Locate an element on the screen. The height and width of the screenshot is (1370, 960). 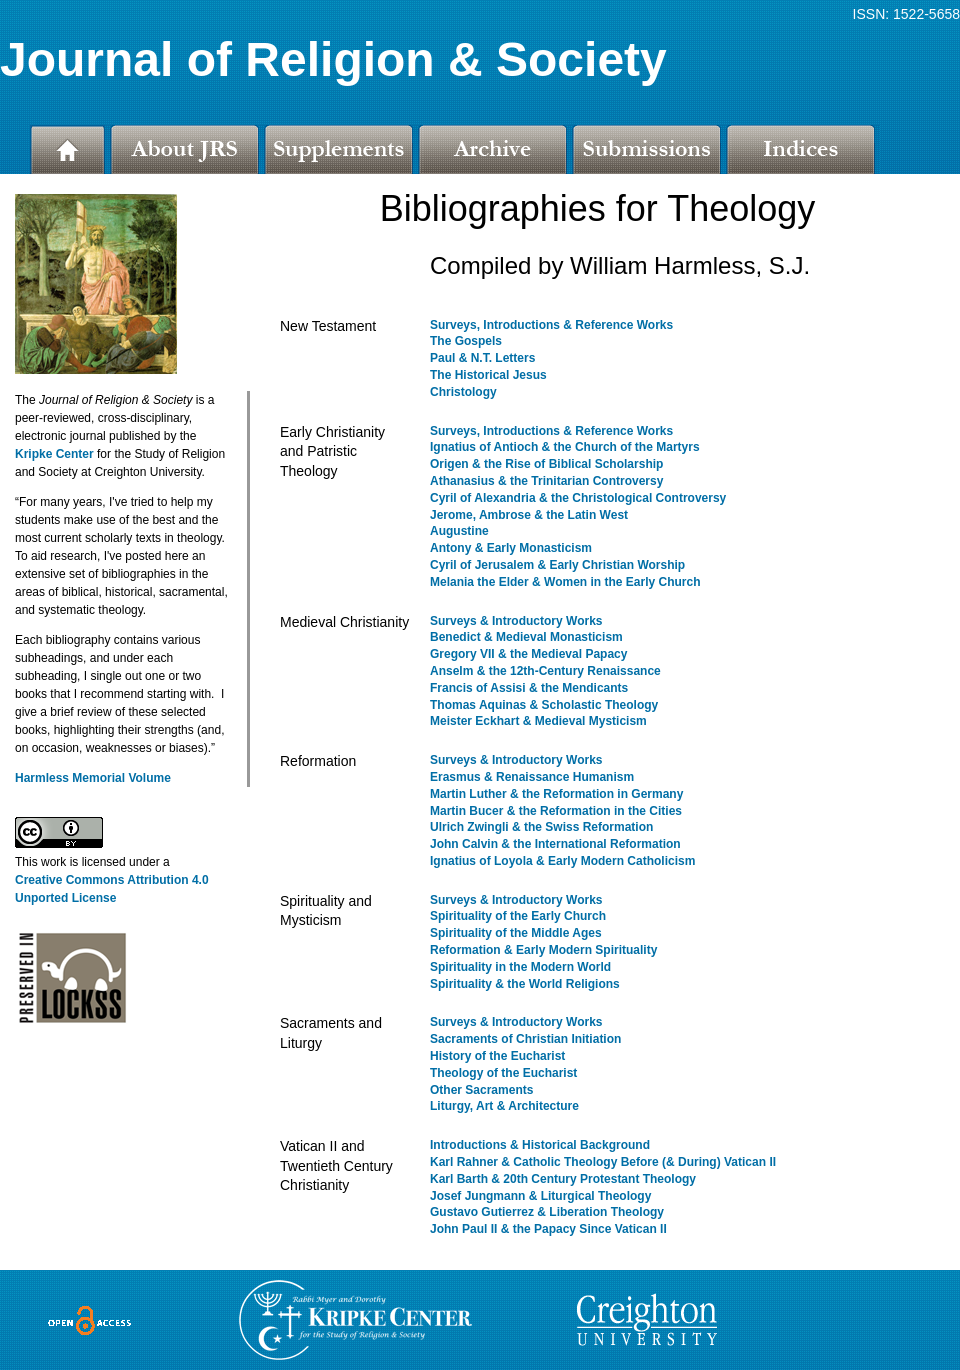
Gregory VII & the Medieval Papacy is located at coordinates (528, 654).